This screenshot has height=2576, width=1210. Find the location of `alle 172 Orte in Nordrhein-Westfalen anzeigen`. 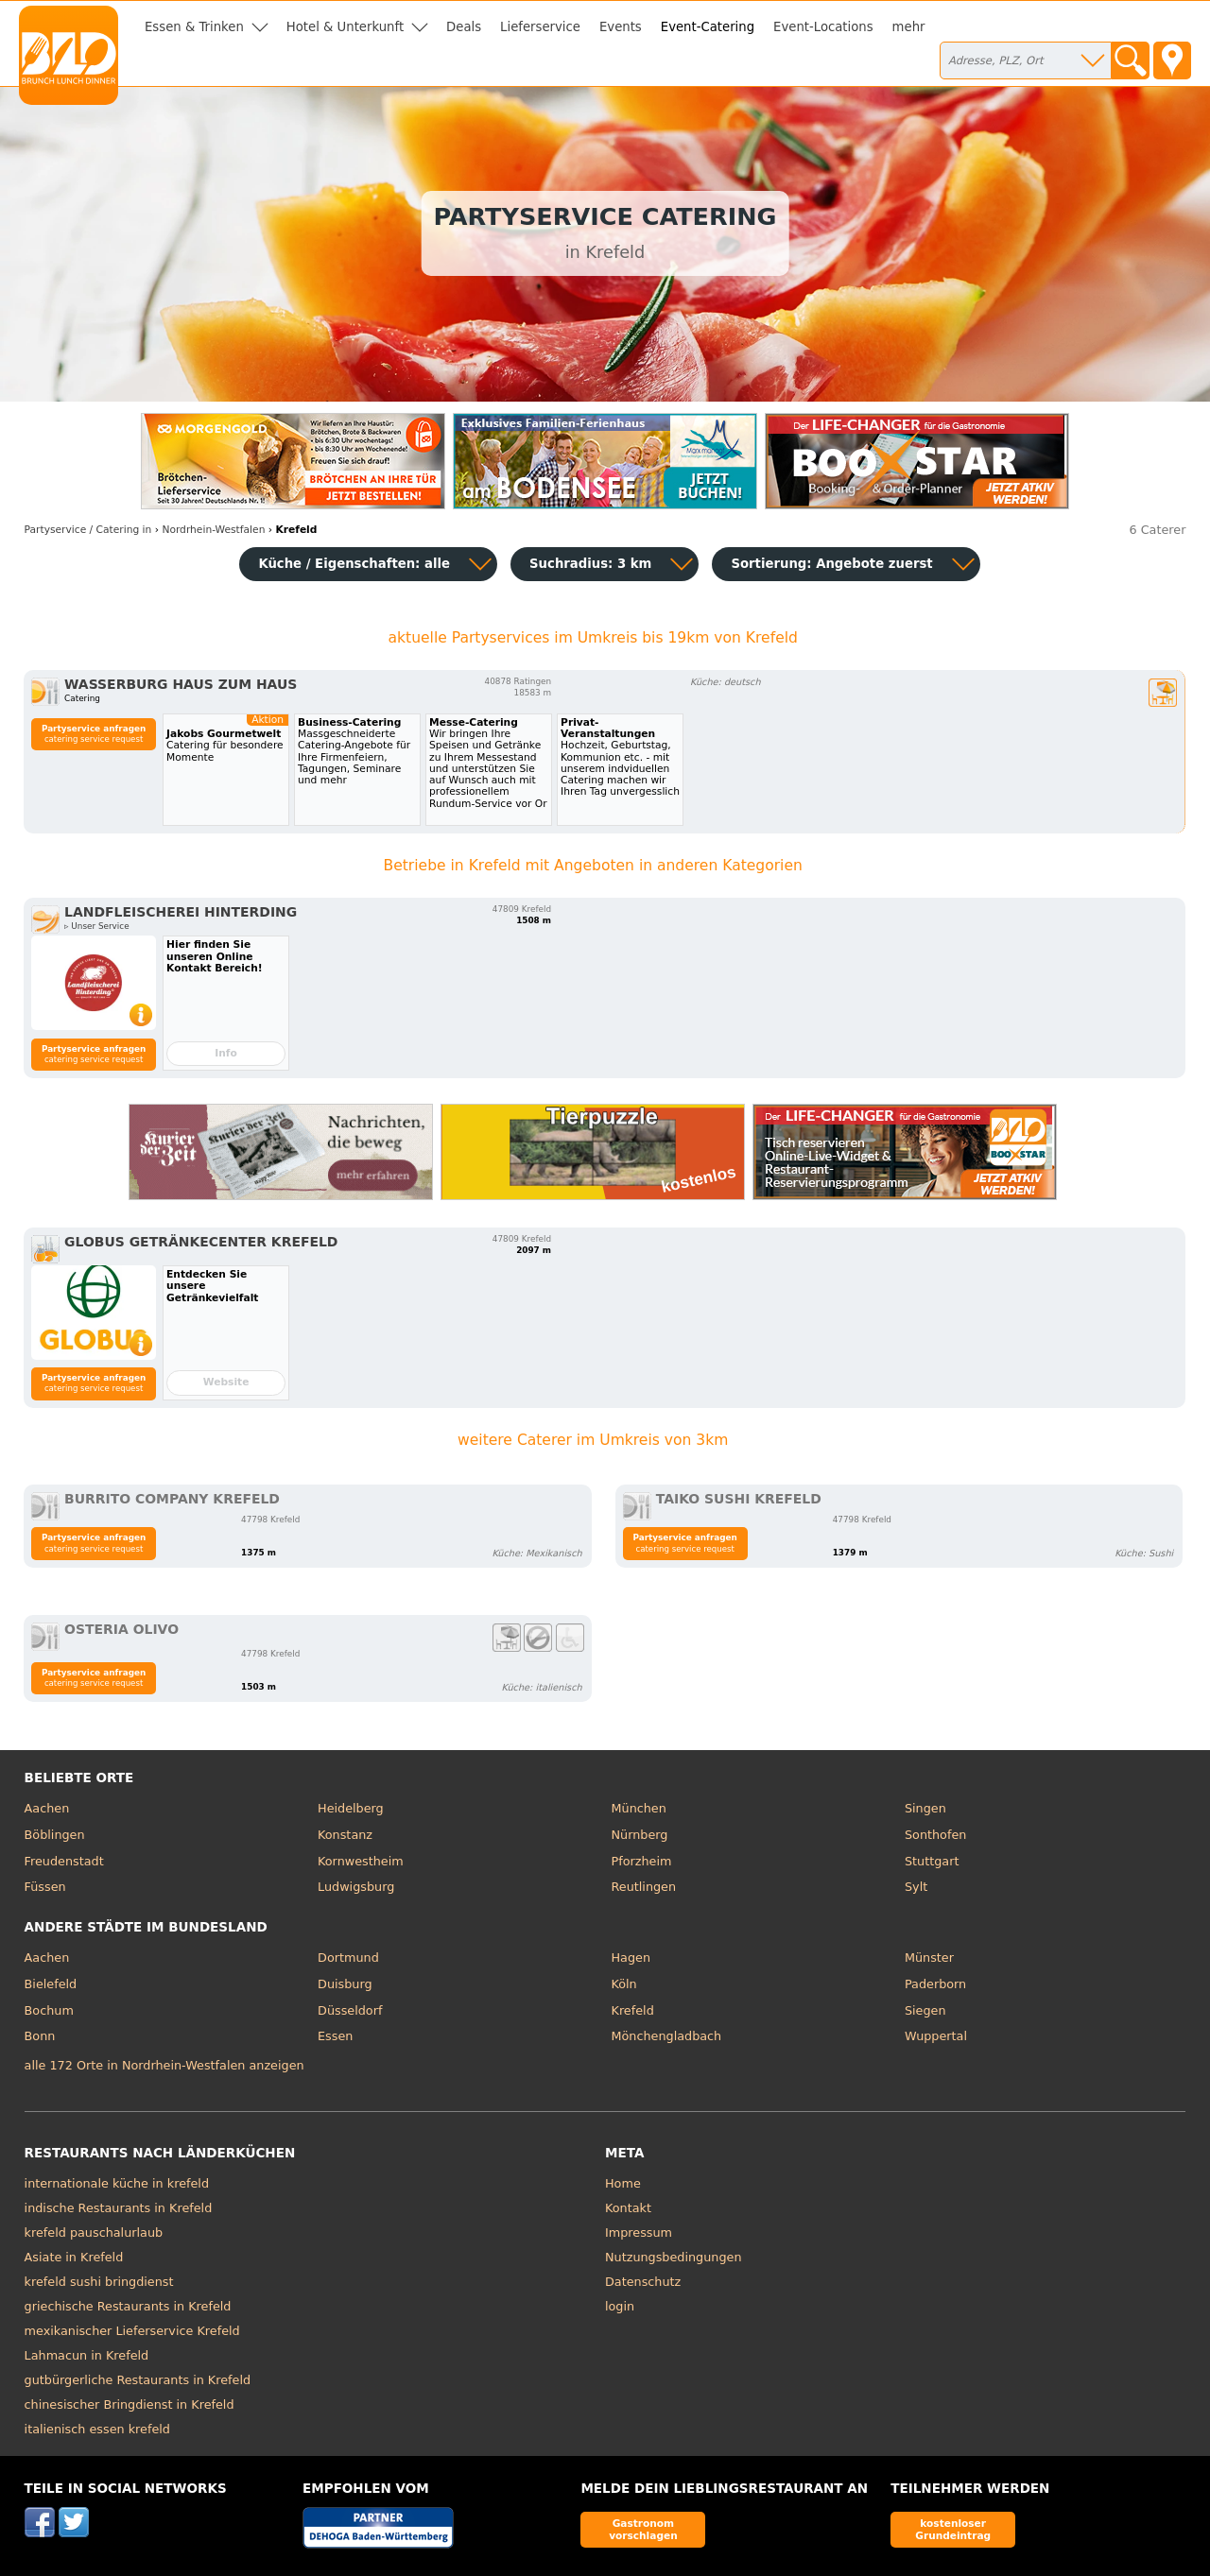

alle 172 Orte in Nordrhein-Westfalen anzeigen is located at coordinates (164, 2065).